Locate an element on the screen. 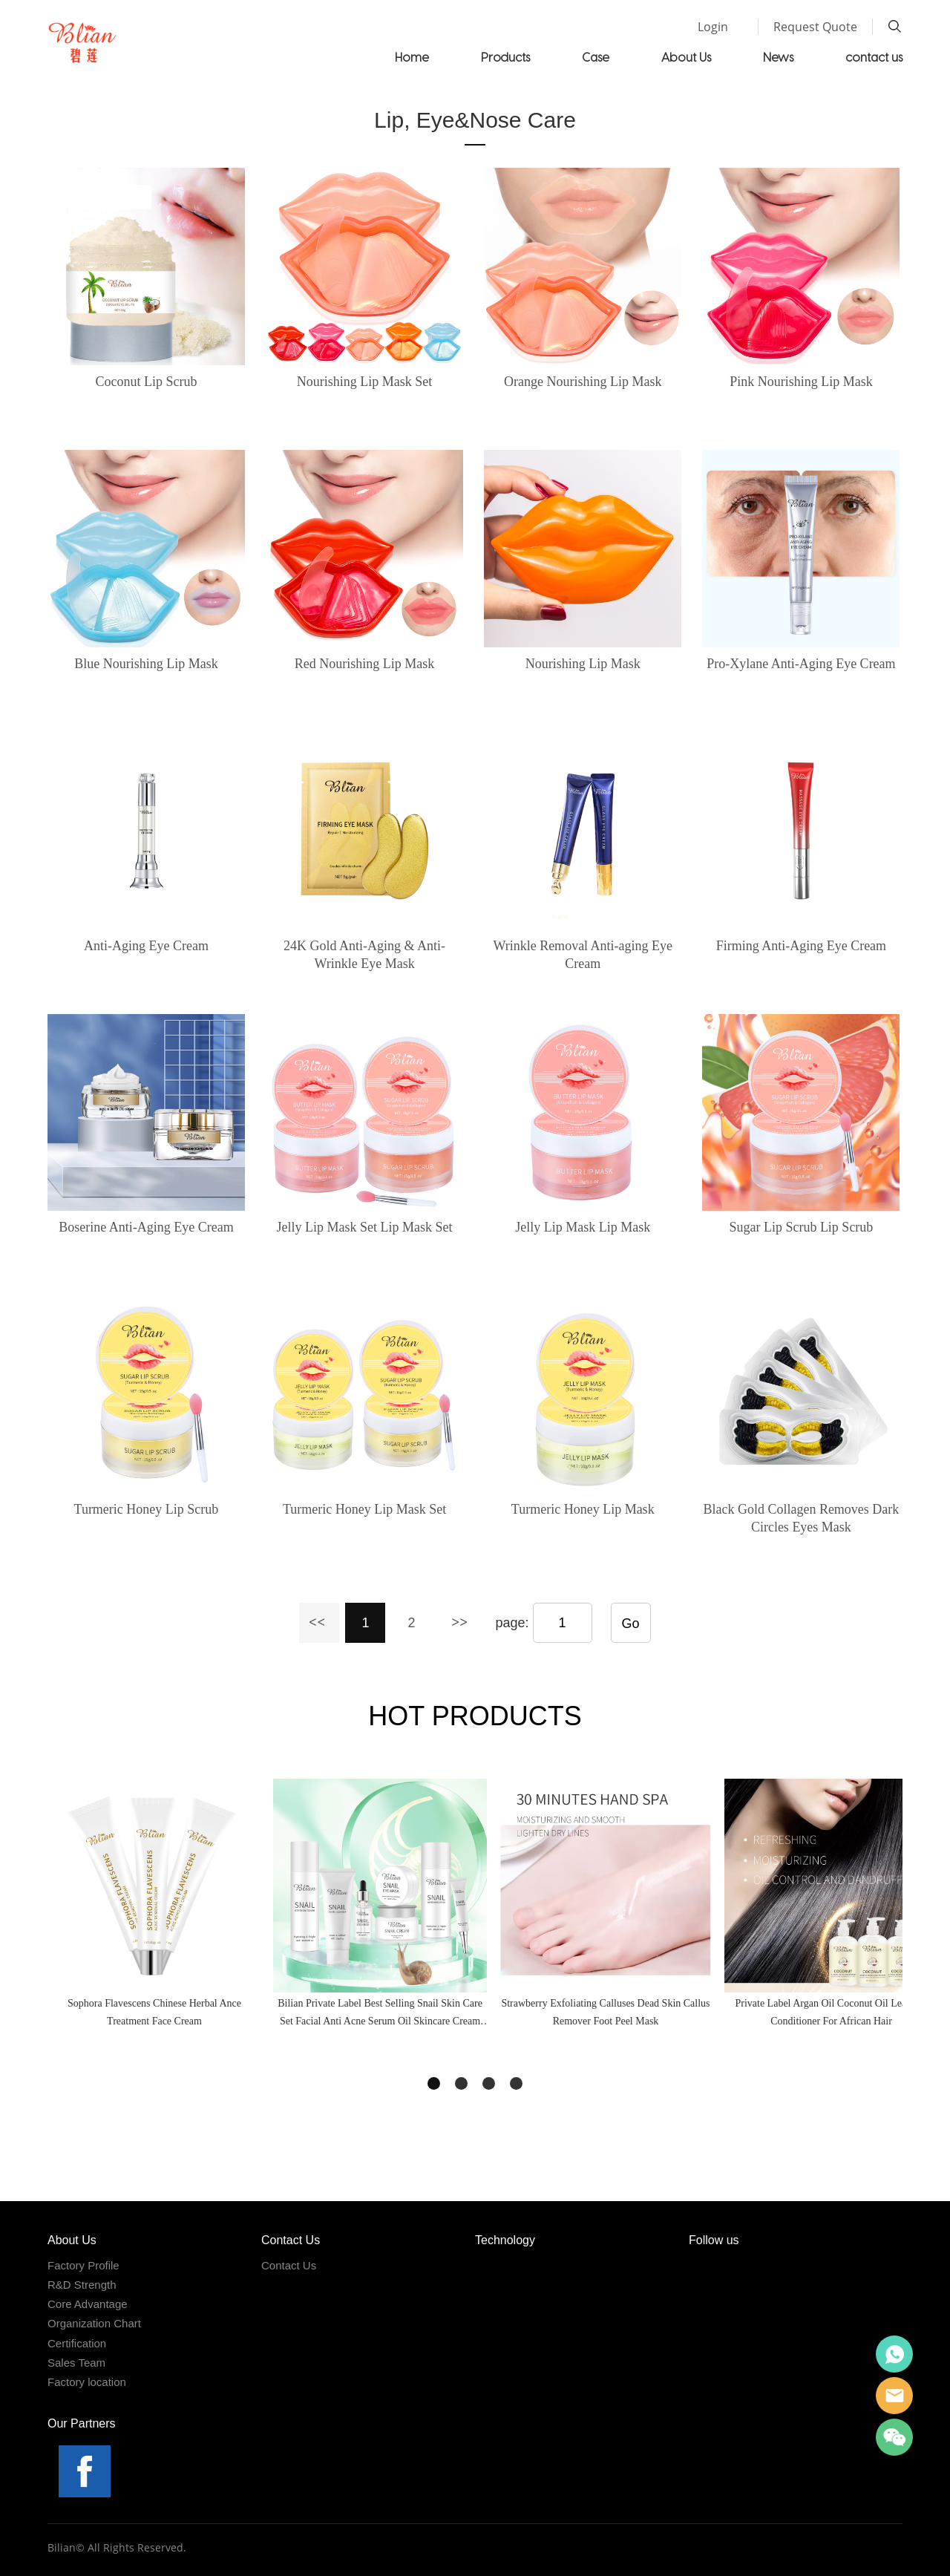 This screenshot has height=2576, width=950. Strawberry Exfoliating Calluses Dead Skin Callus Remover Foot Peel Mask is located at coordinates (605, 2012).